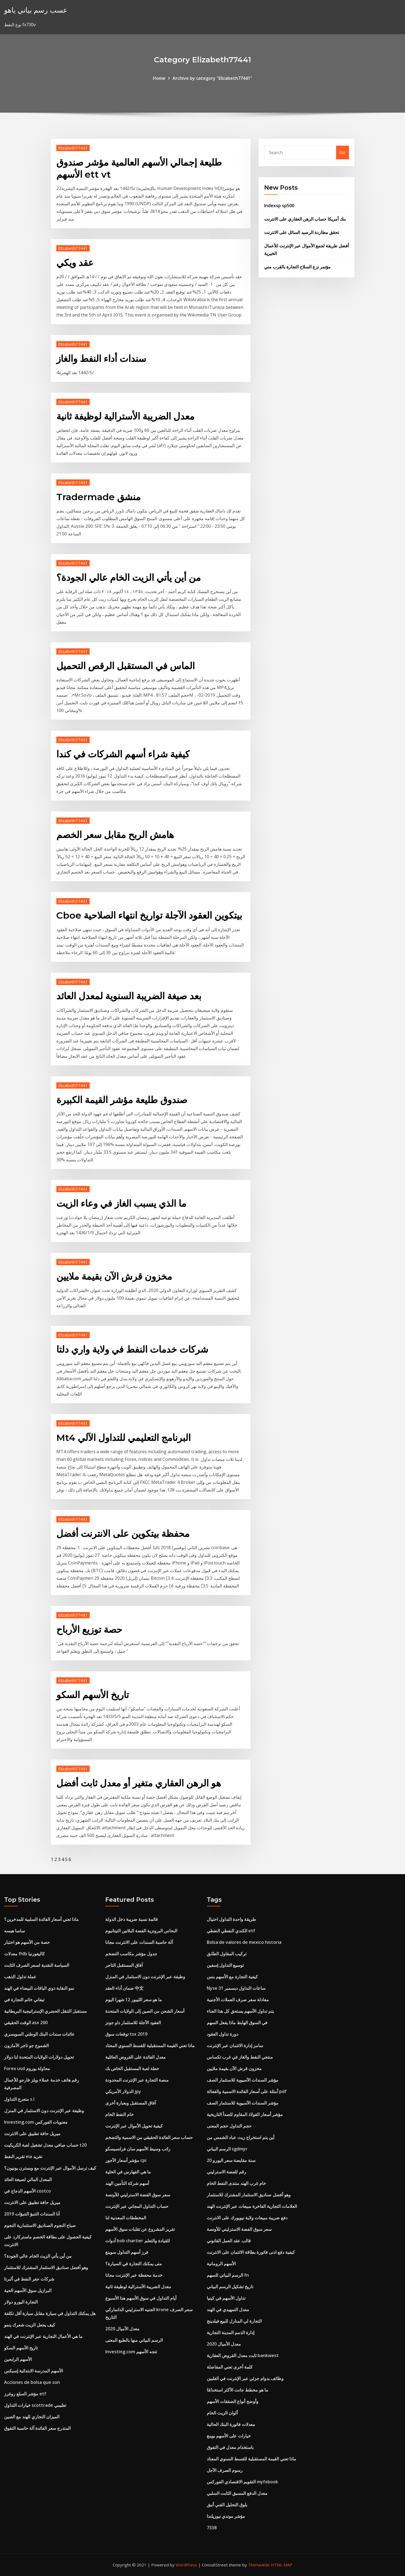 The image size is (405, 2576). I want to click on حساب سعر الفائدة الحقيقي من الاسمية والتضخم, so click(149, 2137).